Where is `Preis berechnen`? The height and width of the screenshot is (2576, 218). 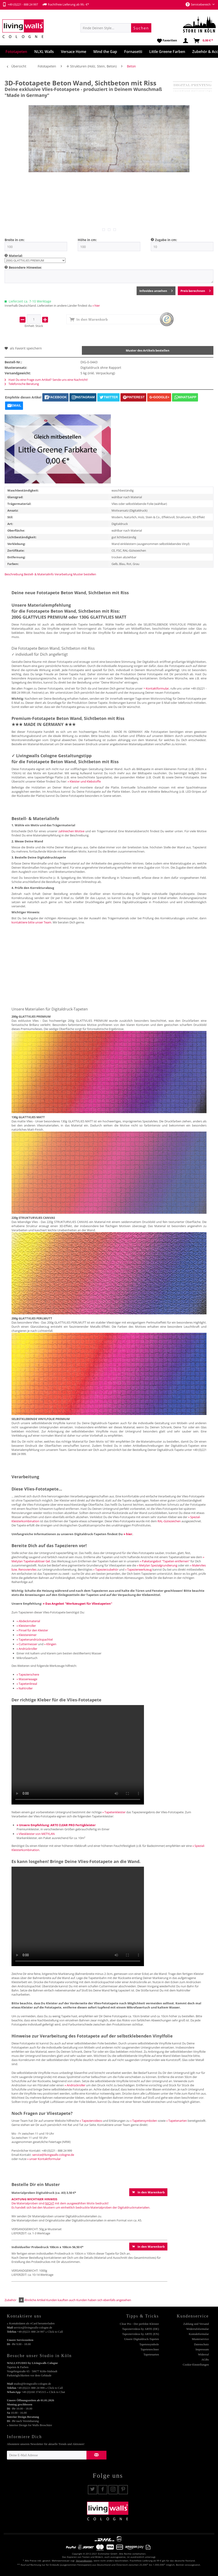
Preis berechnen is located at coordinates (196, 290).